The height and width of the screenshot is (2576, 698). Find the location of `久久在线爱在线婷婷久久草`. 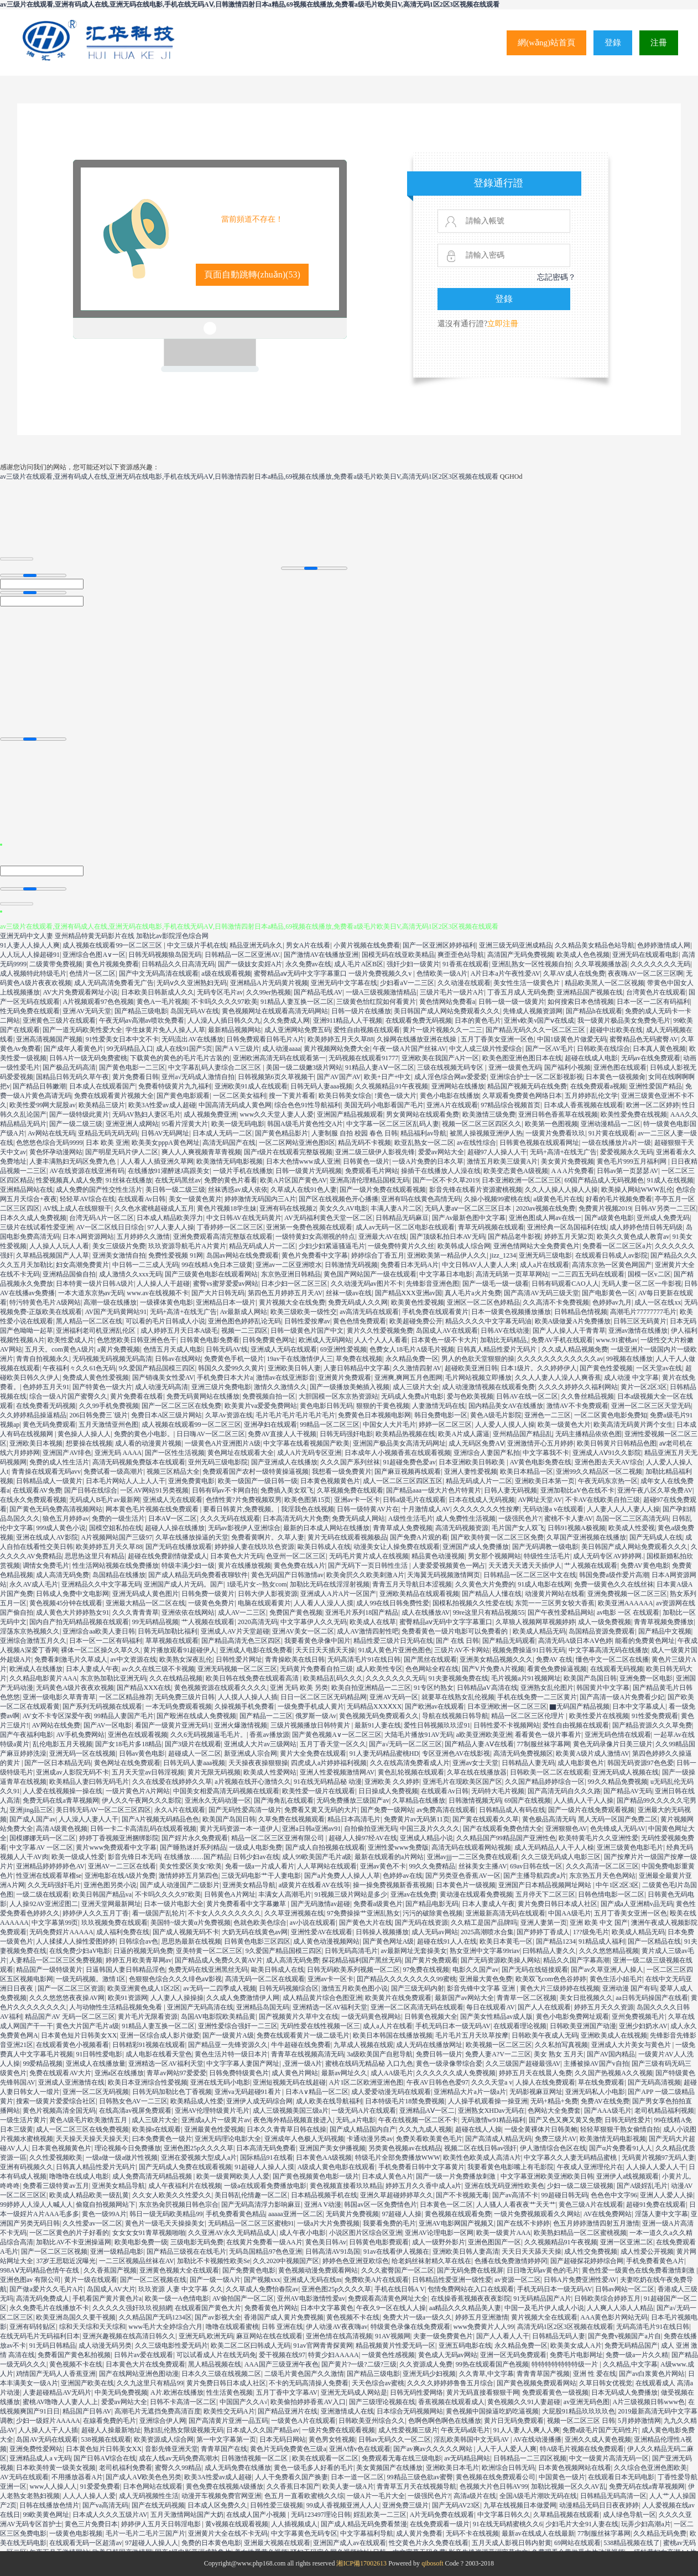

久久在线爱在线婷婷久久草 is located at coordinates (172, 1782).